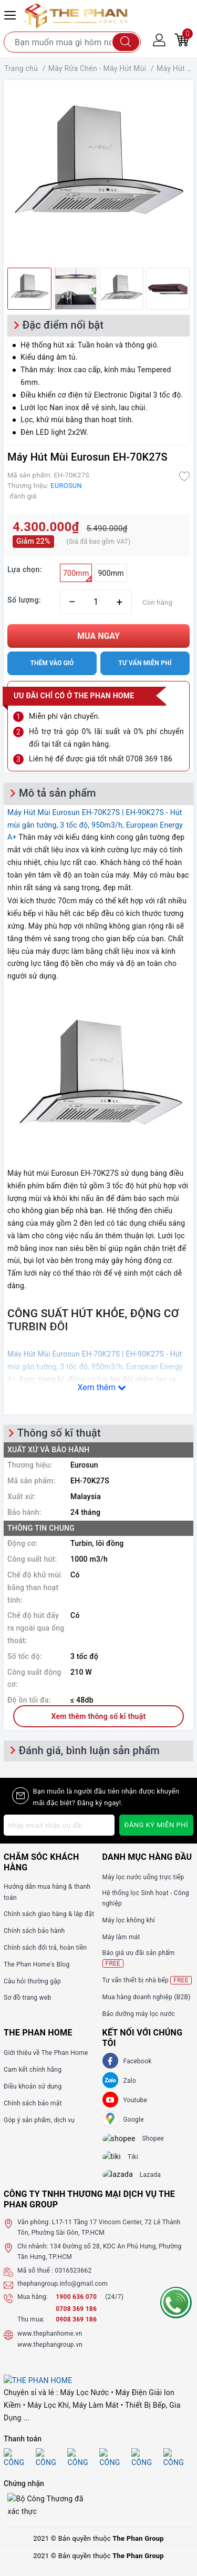 This screenshot has width=197, height=2576. Describe the element at coordinates (49, 2343) in the screenshot. I see `www.thephanhome.vn` at that location.